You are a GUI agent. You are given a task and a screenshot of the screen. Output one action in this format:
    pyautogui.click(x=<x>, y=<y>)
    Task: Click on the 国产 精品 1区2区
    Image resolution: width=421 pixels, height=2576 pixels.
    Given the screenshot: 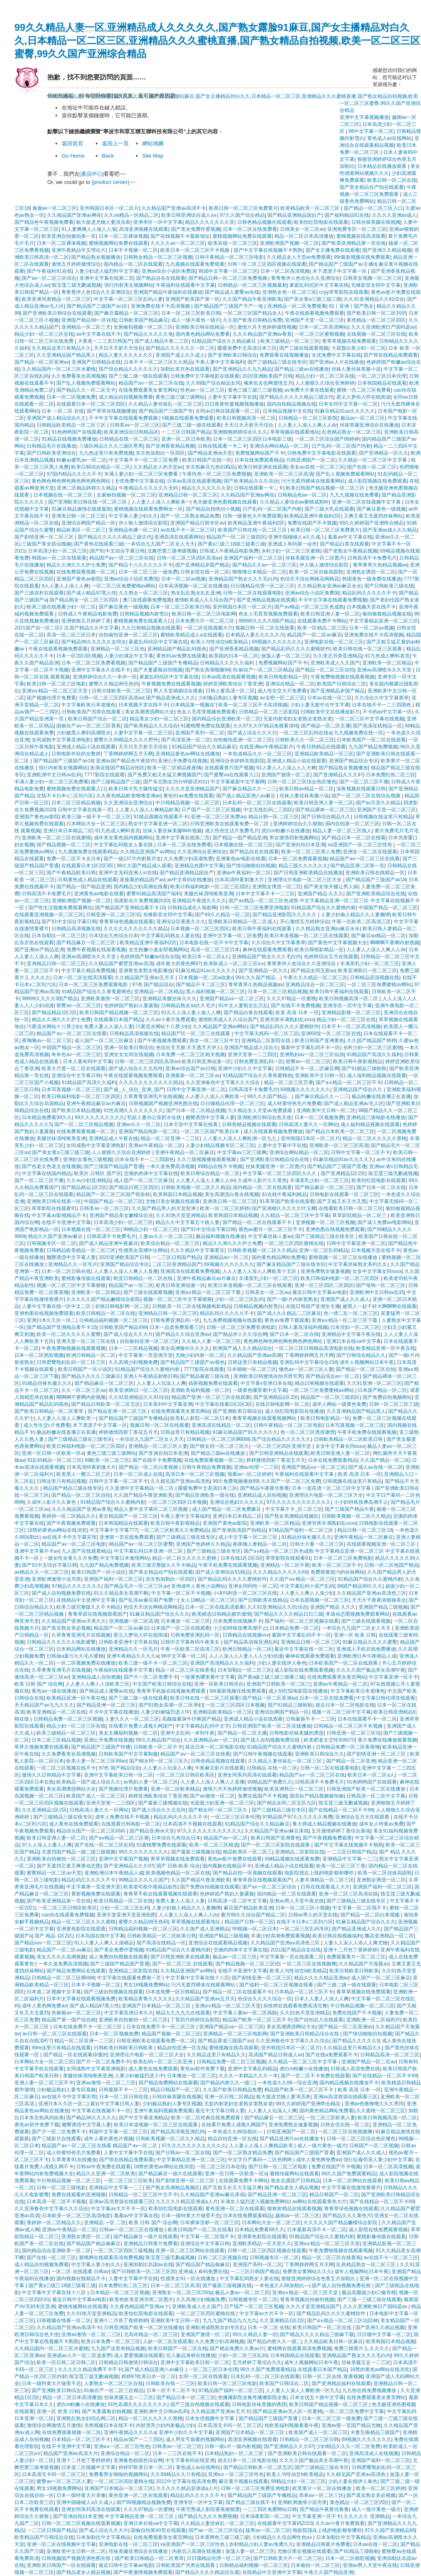 What is the action you would take?
    pyautogui.click(x=53, y=1936)
    